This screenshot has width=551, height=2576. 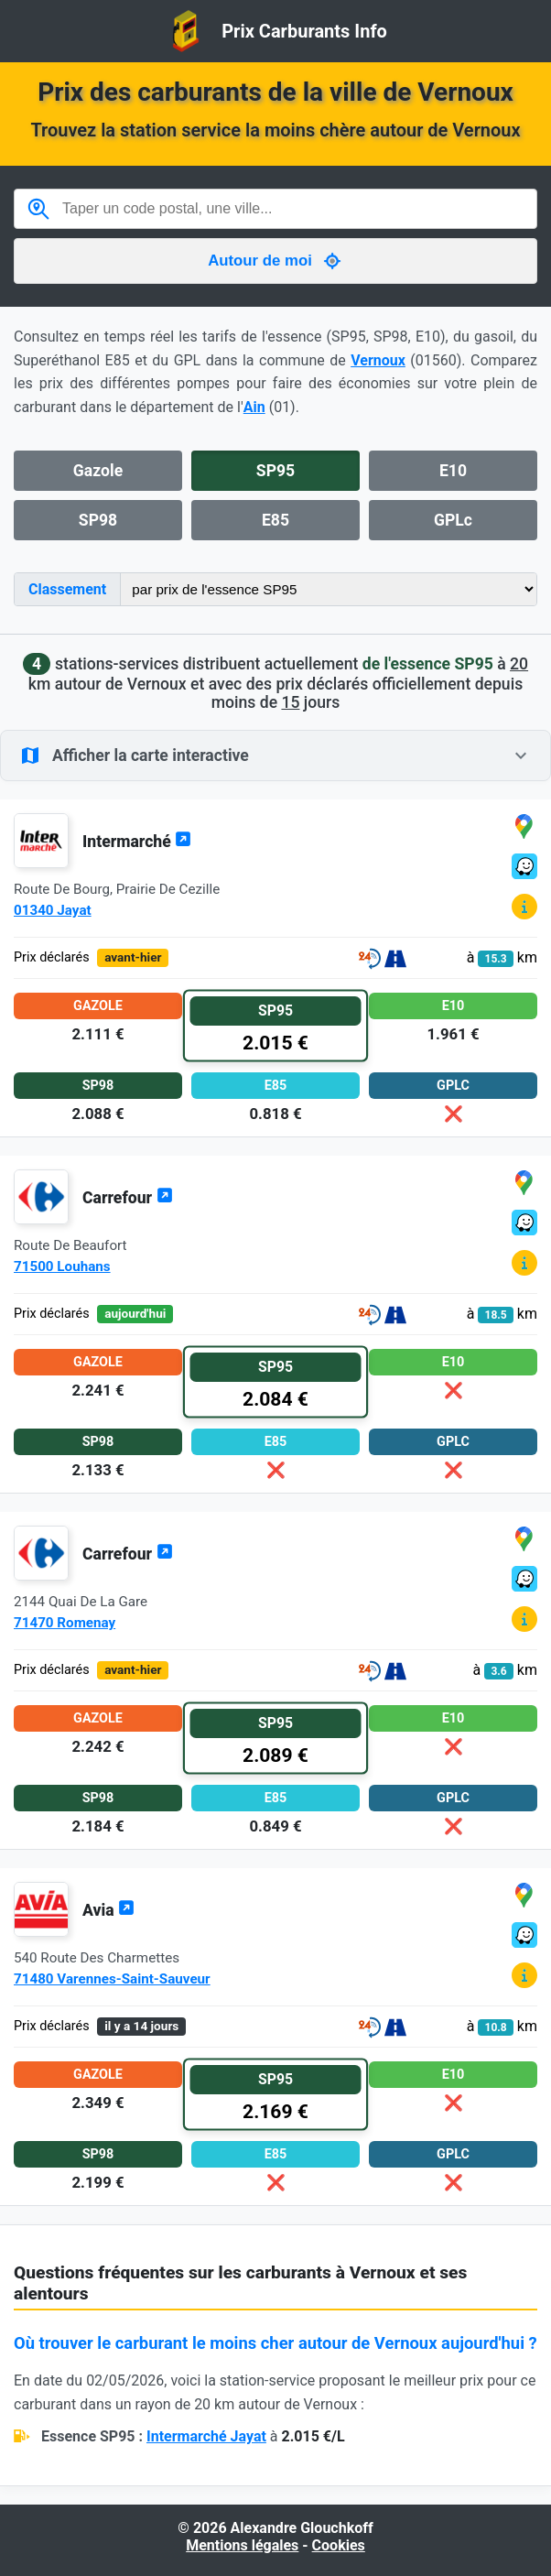 I want to click on E85, so click(x=275, y=520).